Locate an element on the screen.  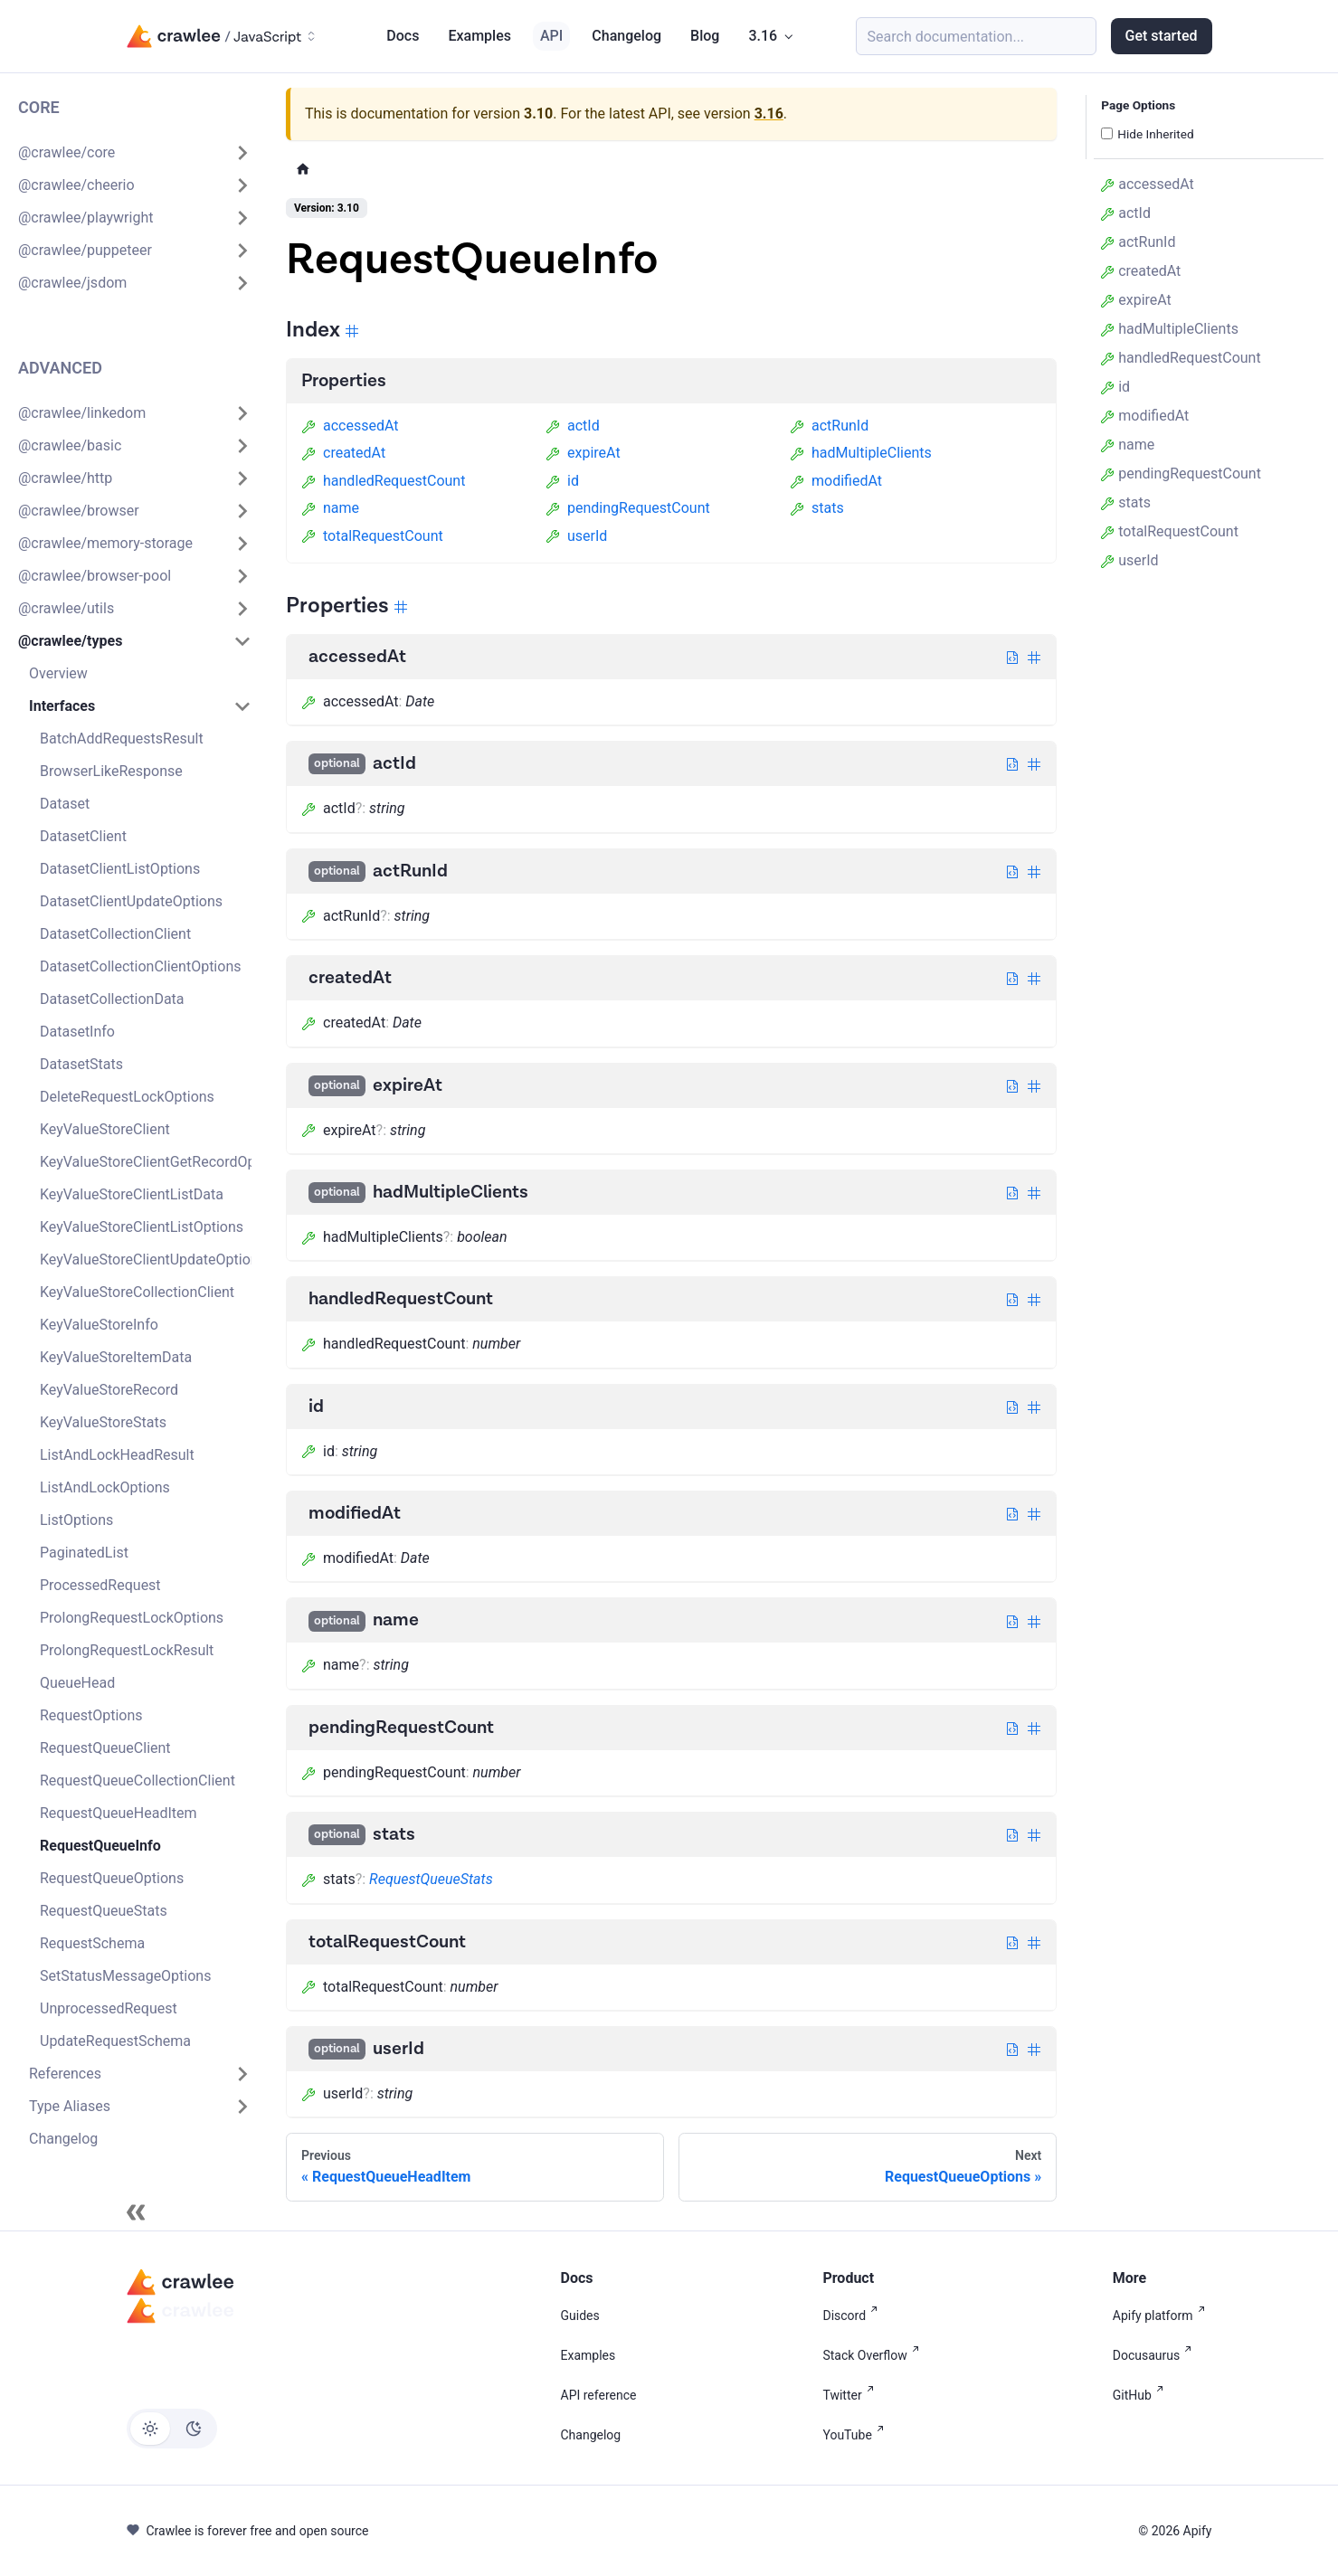
Get started is located at coordinates (1161, 35).